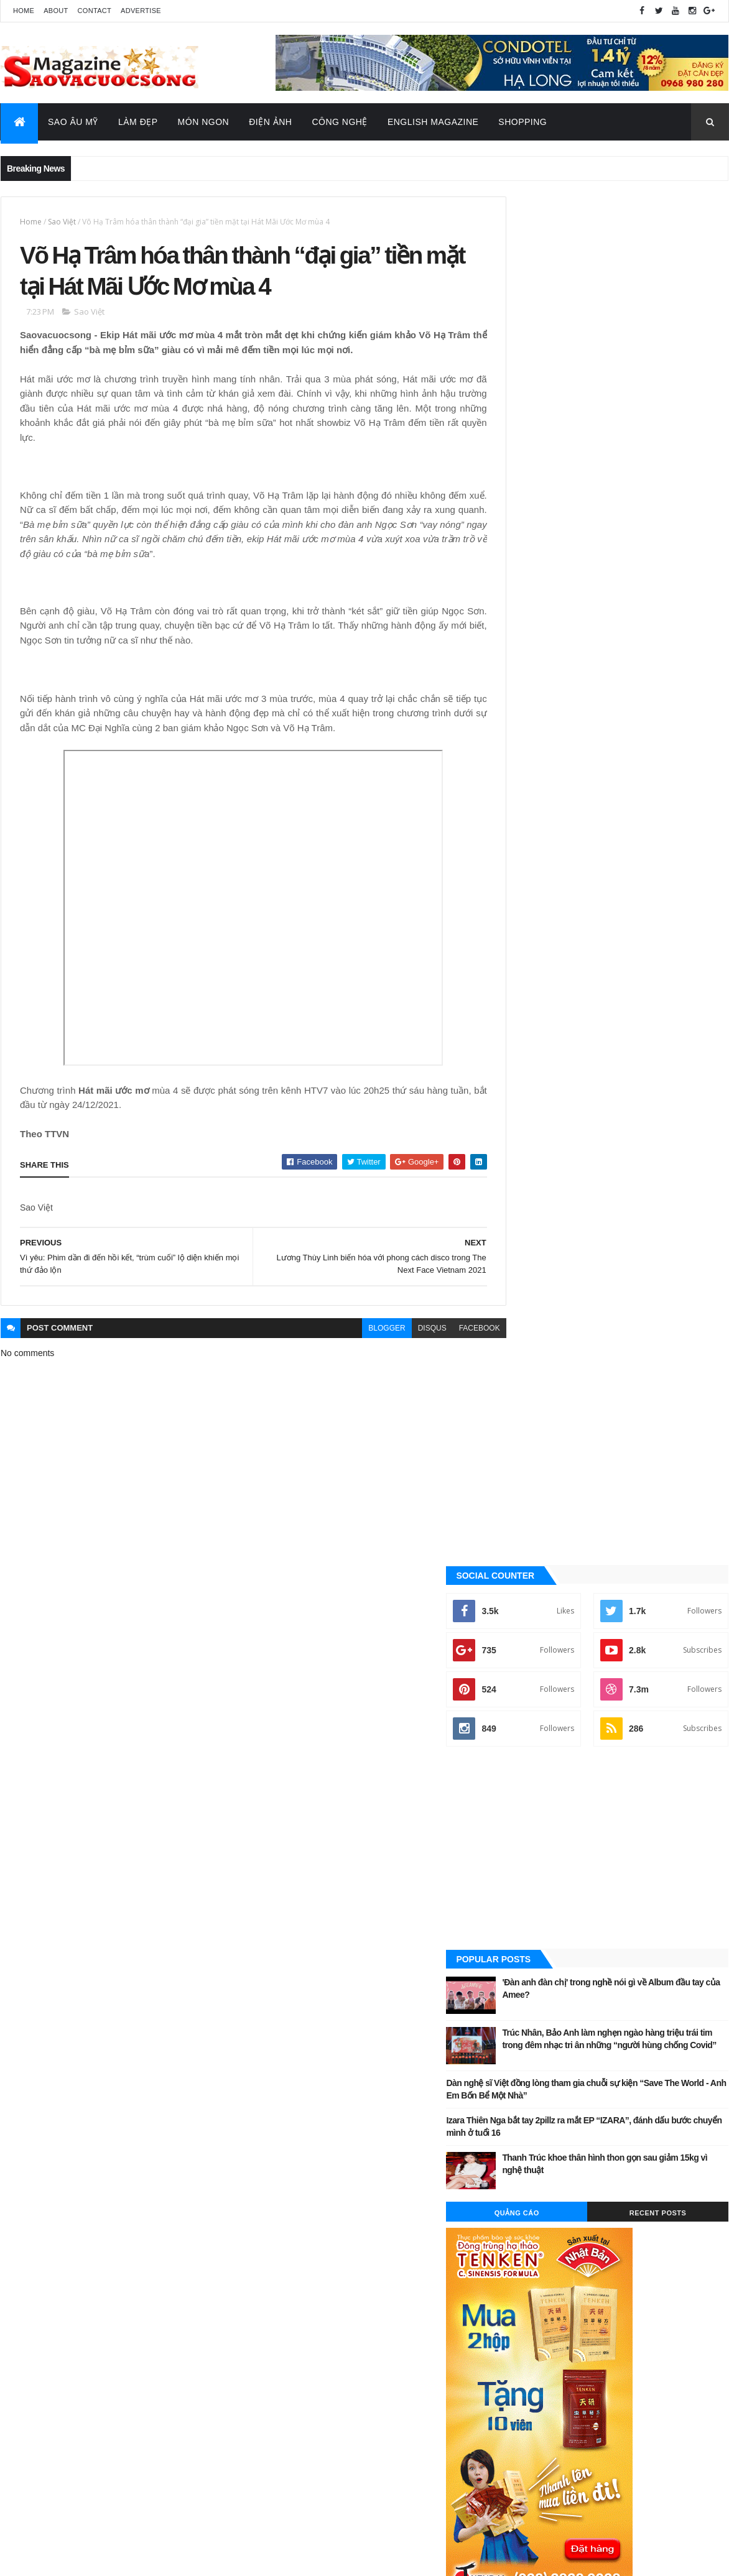 The width and height of the screenshot is (729, 2576). What do you see at coordinates (559, 844) in the screenshot?
I see `Quảng Cáo` at bounding box center [559, 844].